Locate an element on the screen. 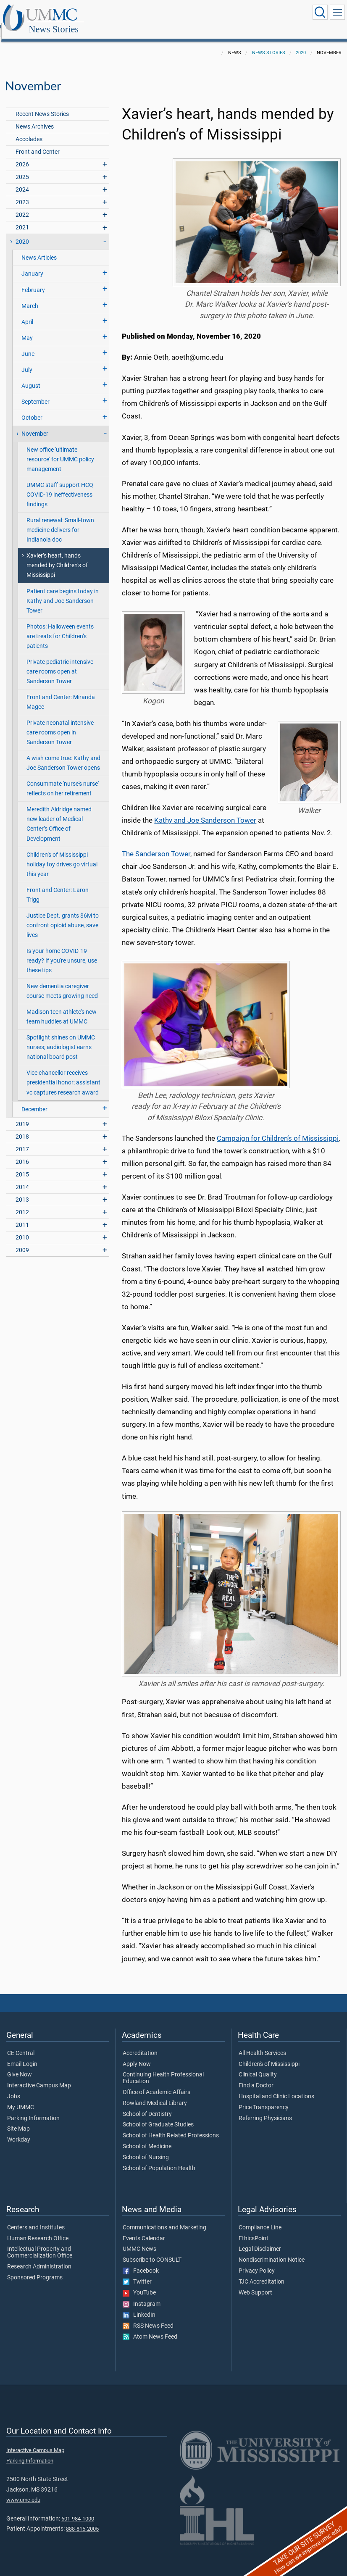 The image size is (347, 2576). 2017 is located at coordinates (22, 1140).